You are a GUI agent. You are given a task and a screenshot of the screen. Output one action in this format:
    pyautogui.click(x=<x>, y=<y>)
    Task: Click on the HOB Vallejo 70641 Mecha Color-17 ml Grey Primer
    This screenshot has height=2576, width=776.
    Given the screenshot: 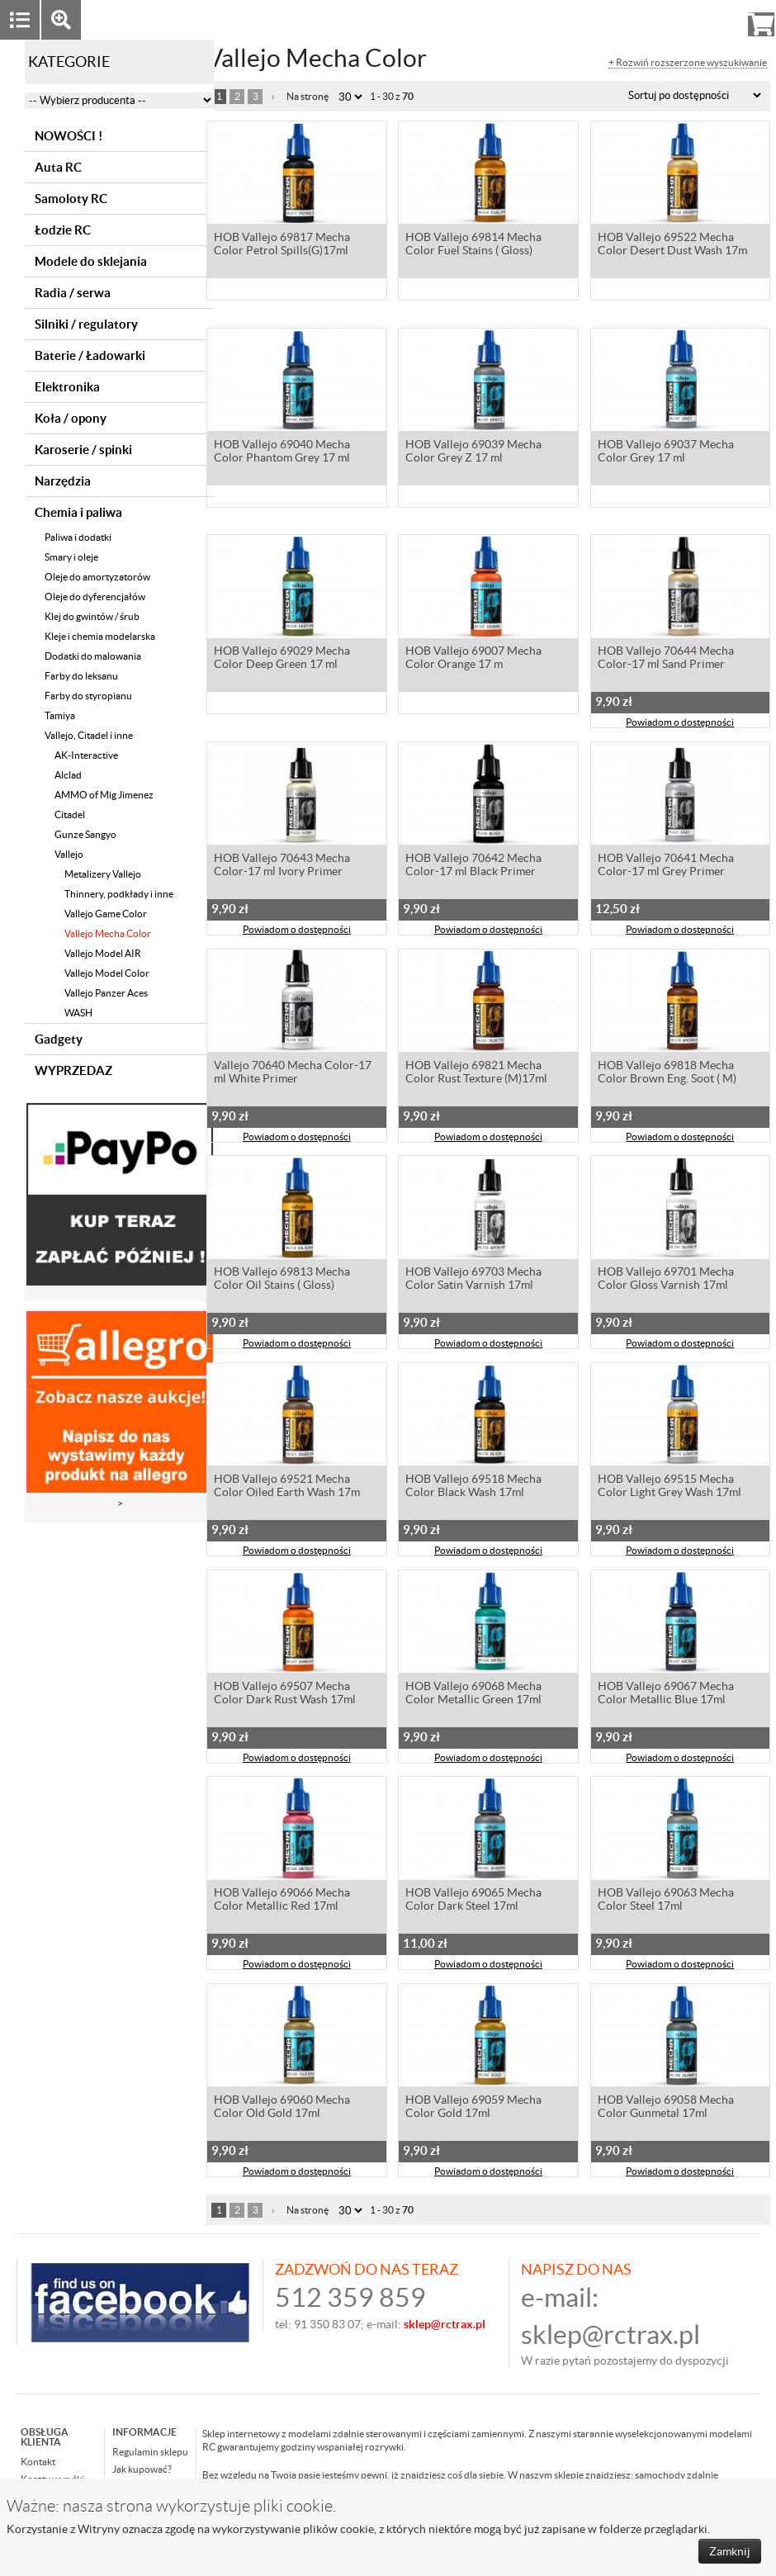 What is the action you would take?
    pyautogui.click(x=666, y=866)
    